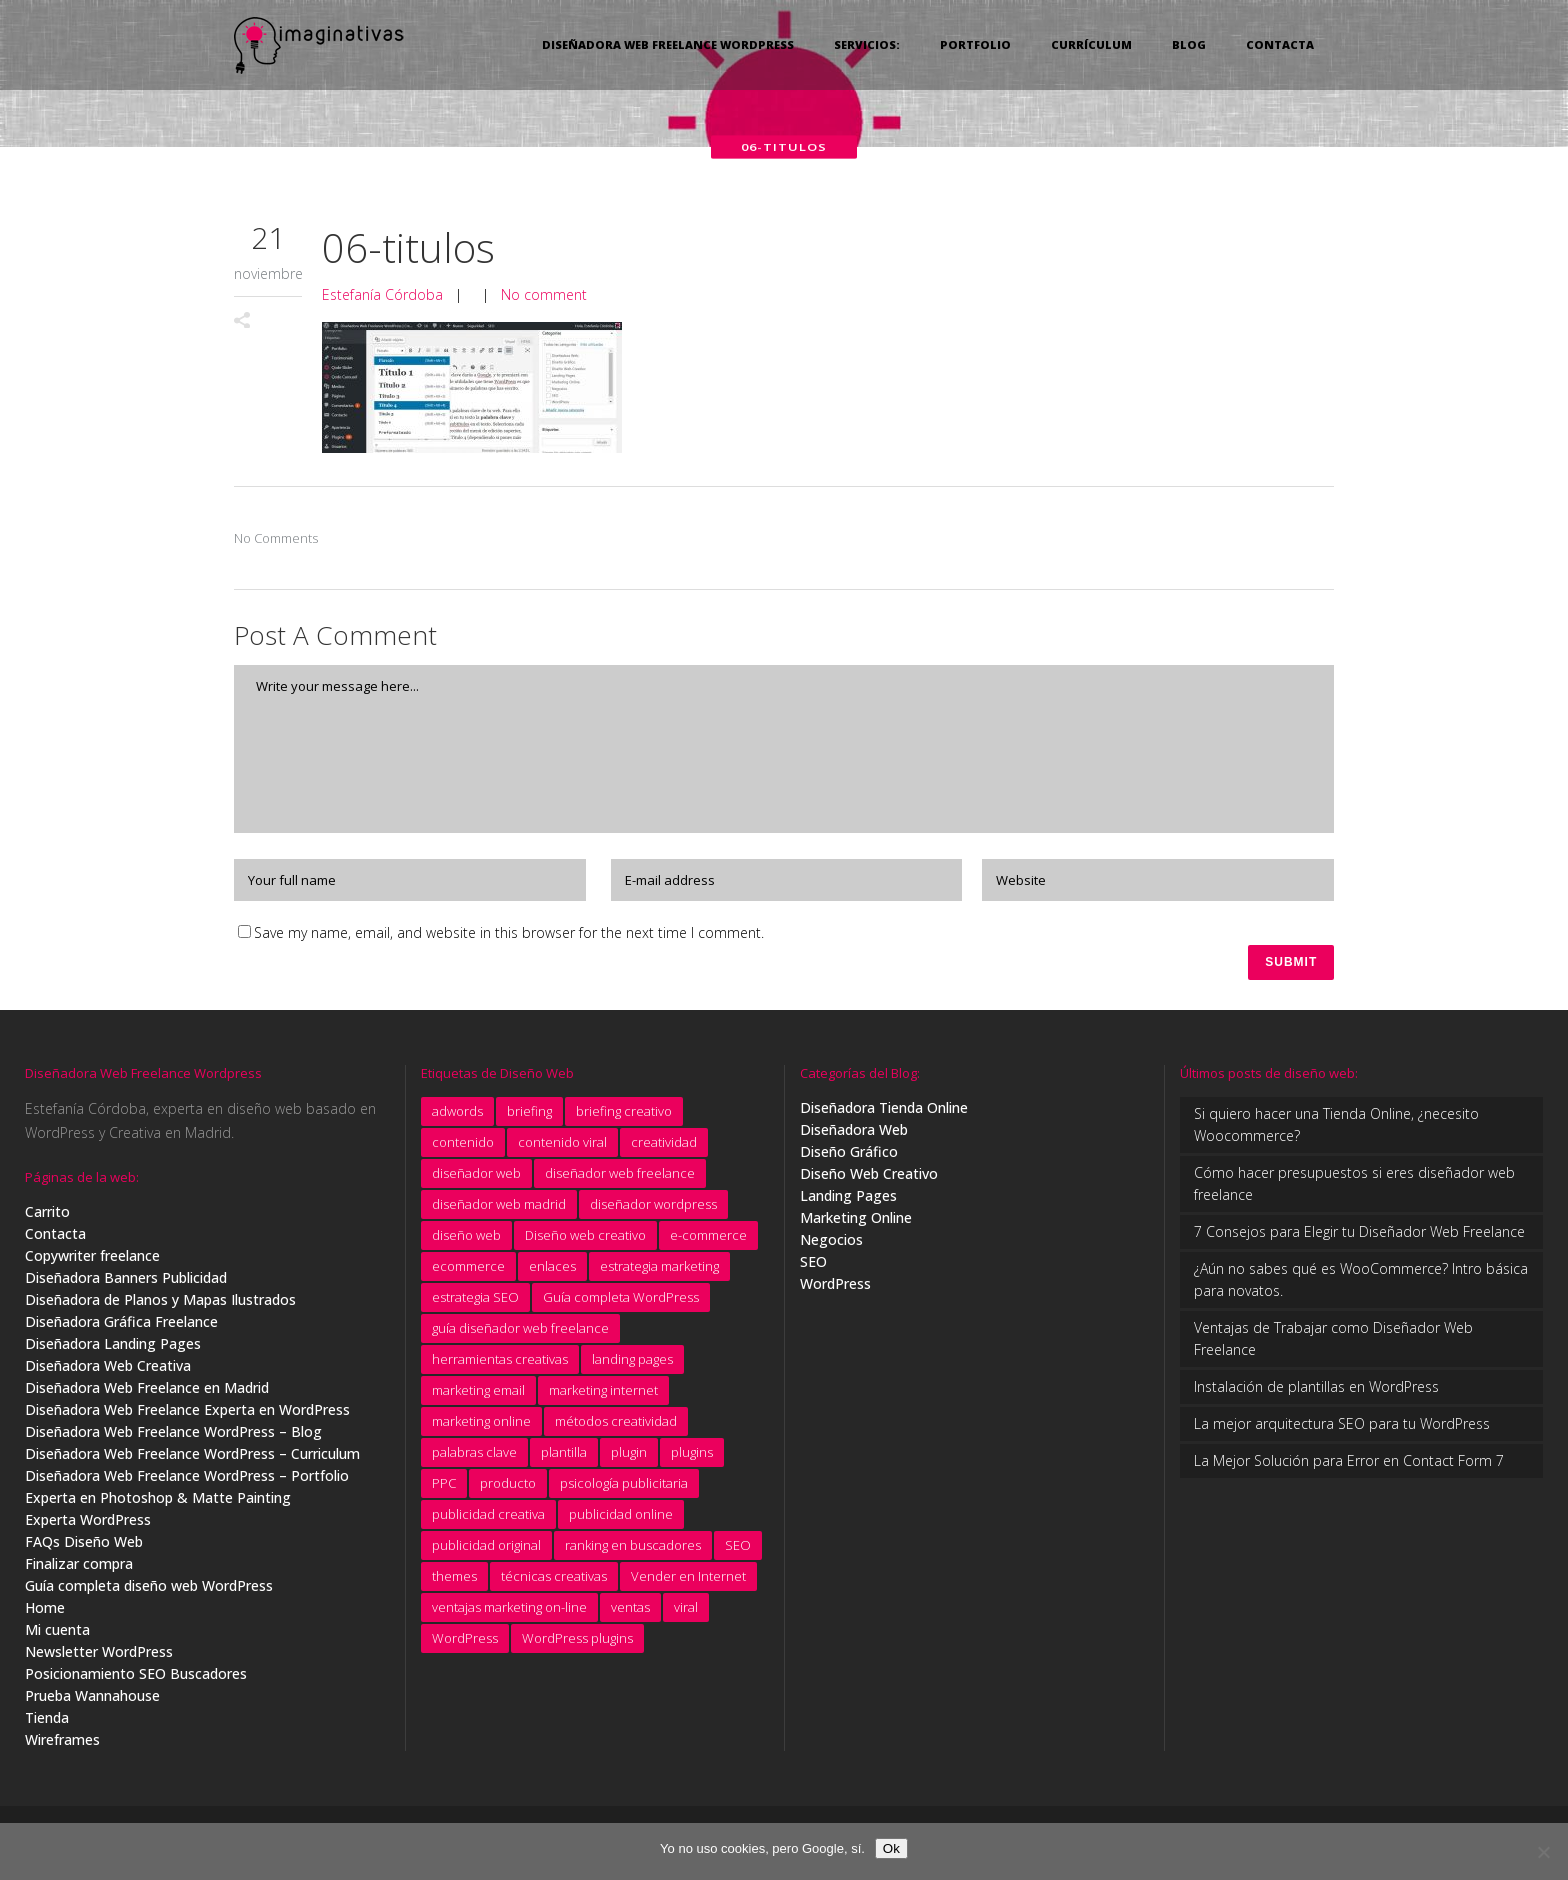 This screenshot has width=1568, height=1880. What do you see at coordinates (79, 1567) in the screenshot?
I see `Finalizar compra` at bounding box center [79, 1567].